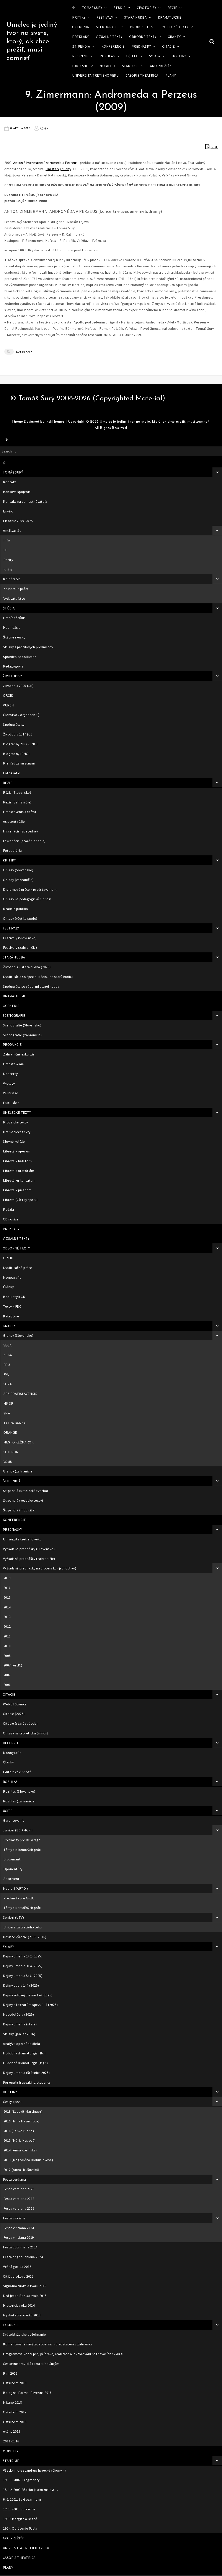  What do you see at coordinates (58, 169) in the screenshot?
I see `Dni starej hudby` at bounding box center [58, 169].